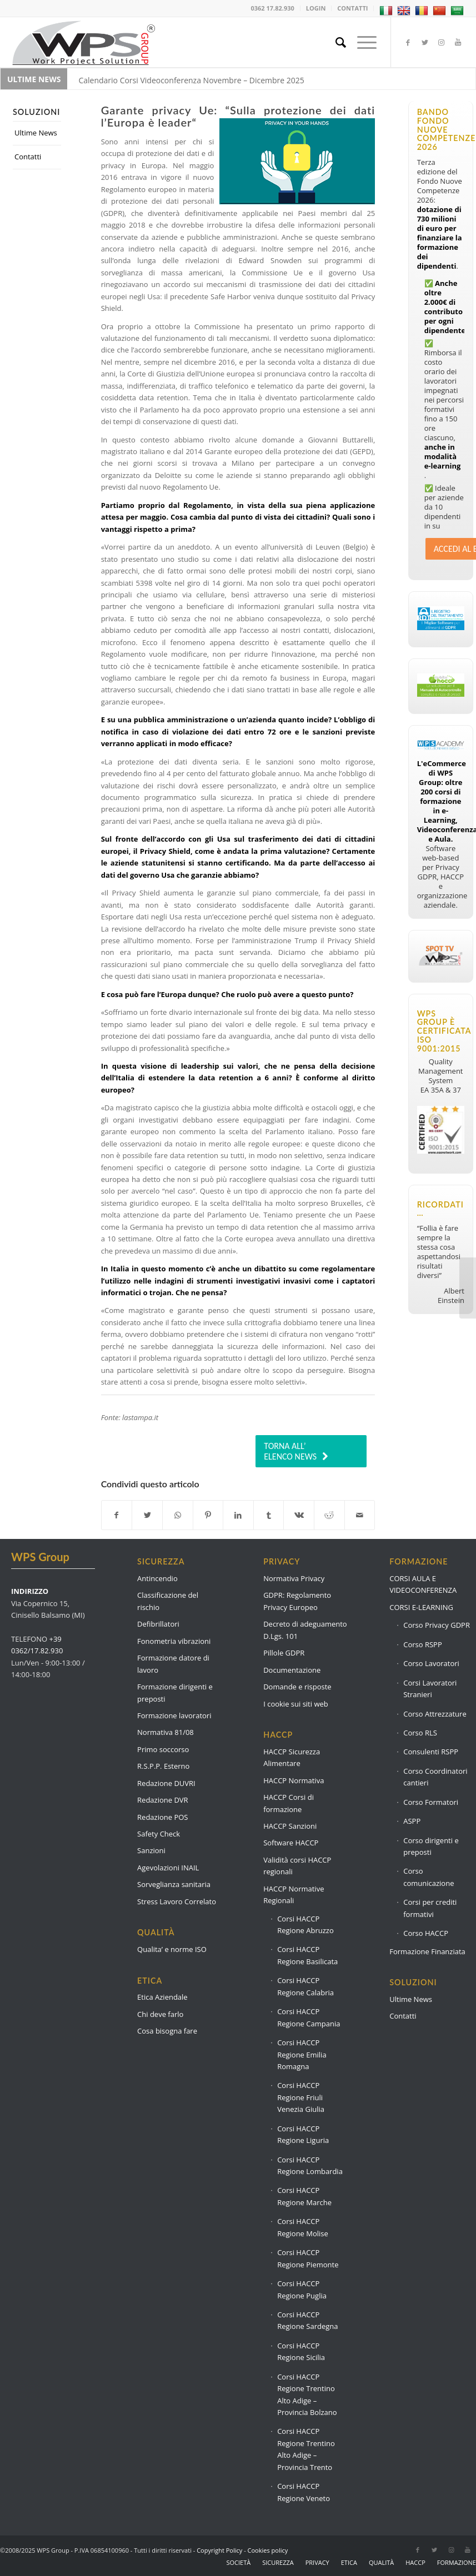  I want to click on Corso Lavoratori, so click(431, 1663).